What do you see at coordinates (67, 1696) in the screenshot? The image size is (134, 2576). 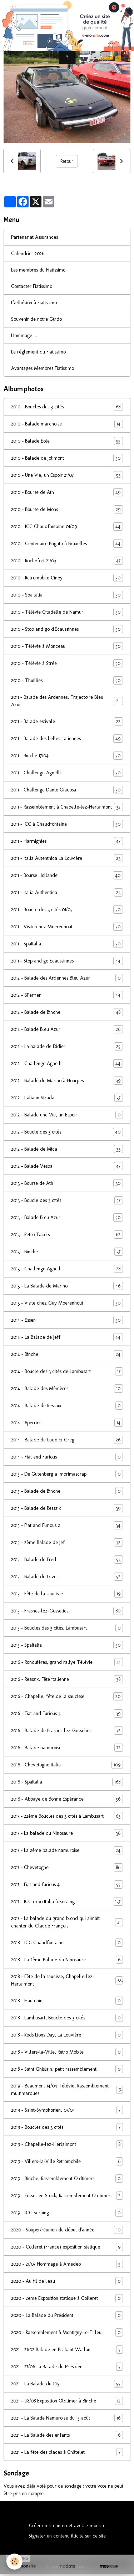 I see `2016 - Chapelle, fête de la saucisse` at bounding box center [67, 1696].